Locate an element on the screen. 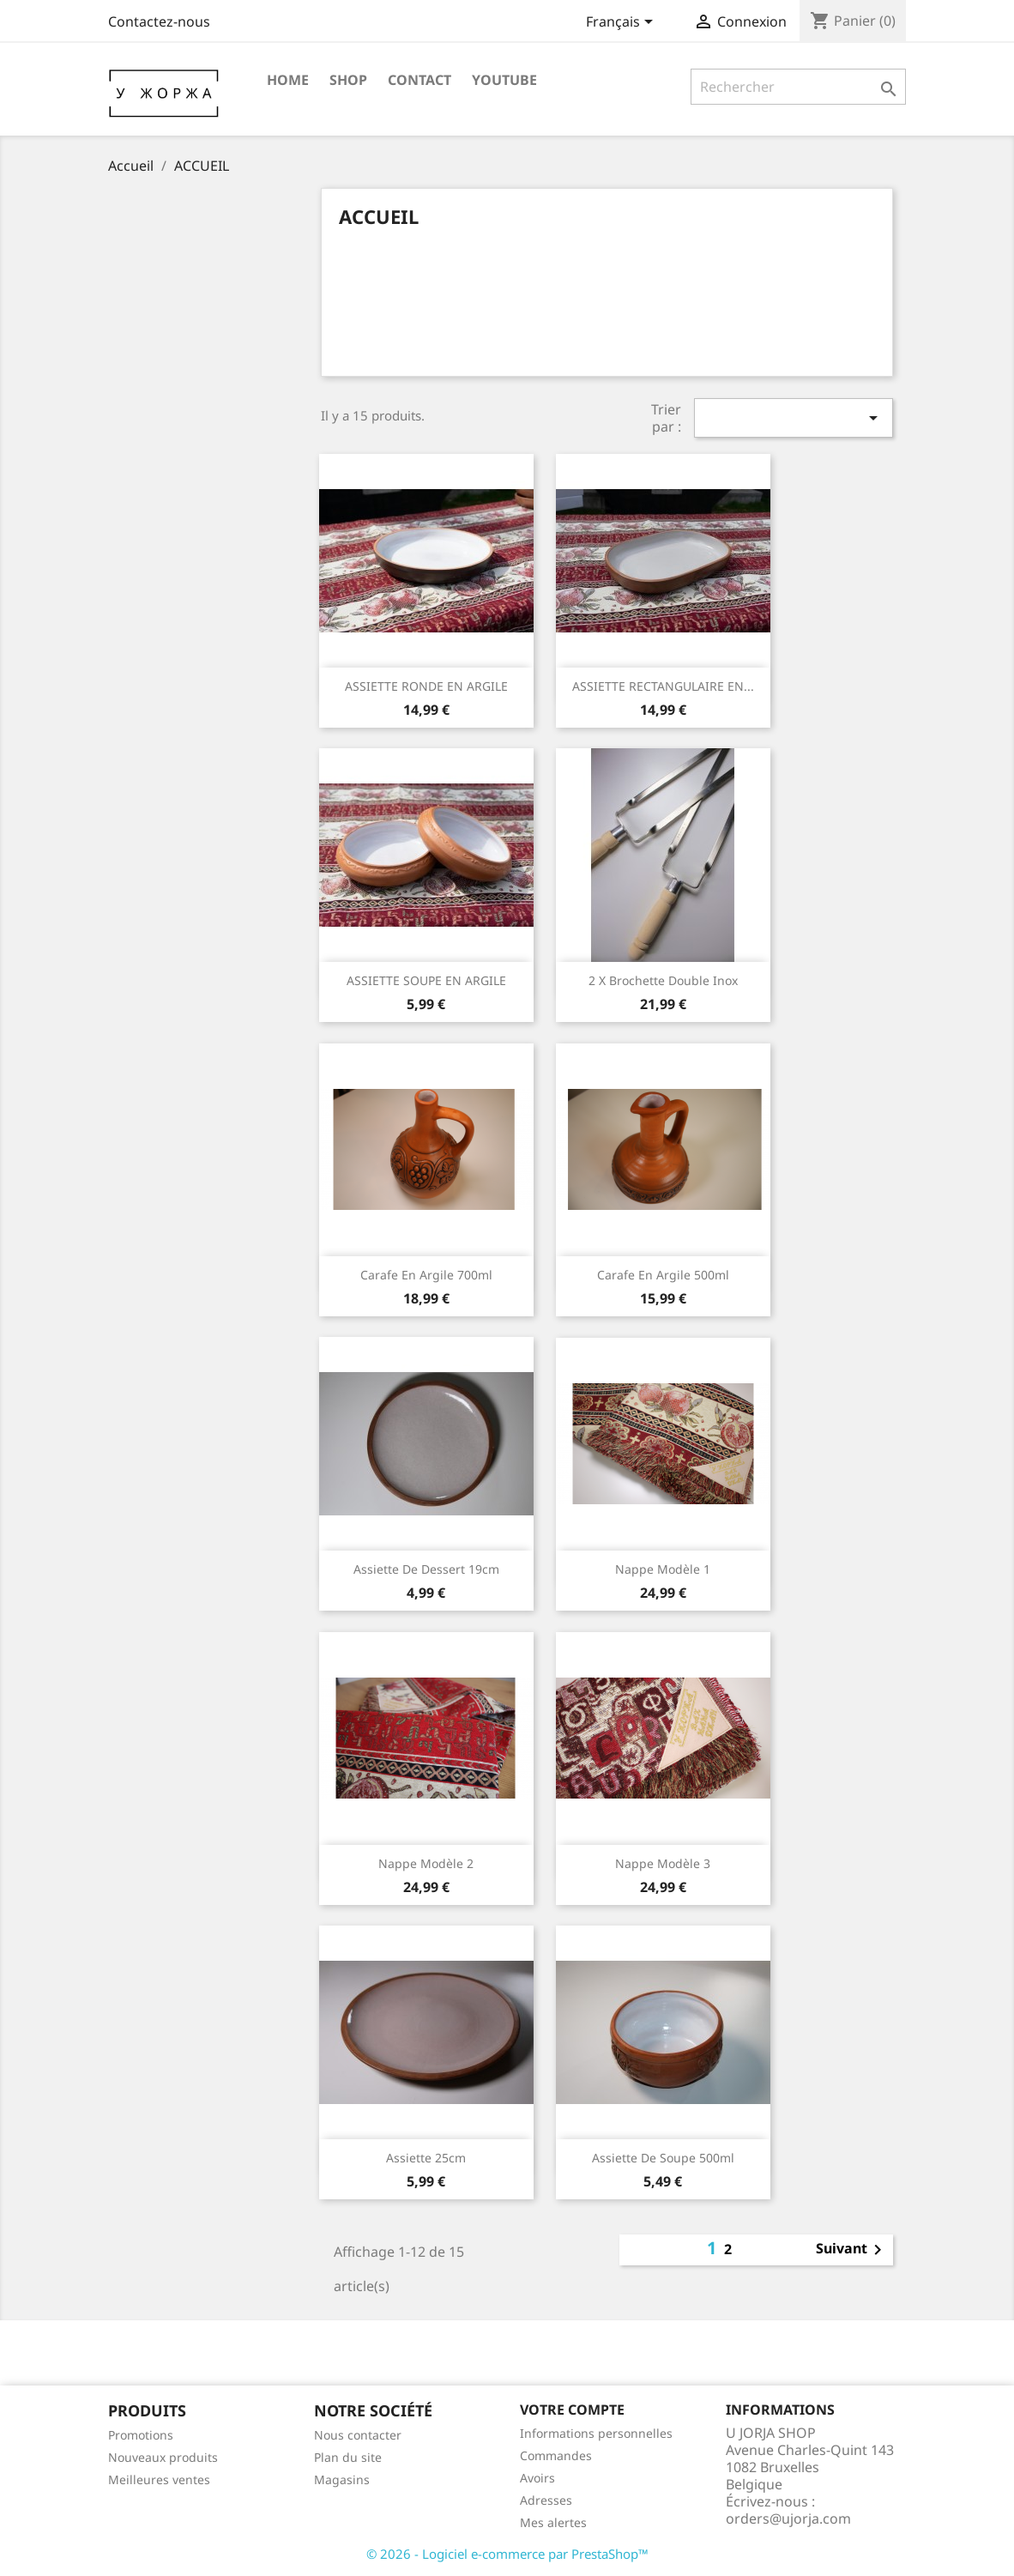 The width and height of the screenshot is (1014, 2576). ASSIETTE RONDE EN ARGILE is located at coordinates (426, 686).